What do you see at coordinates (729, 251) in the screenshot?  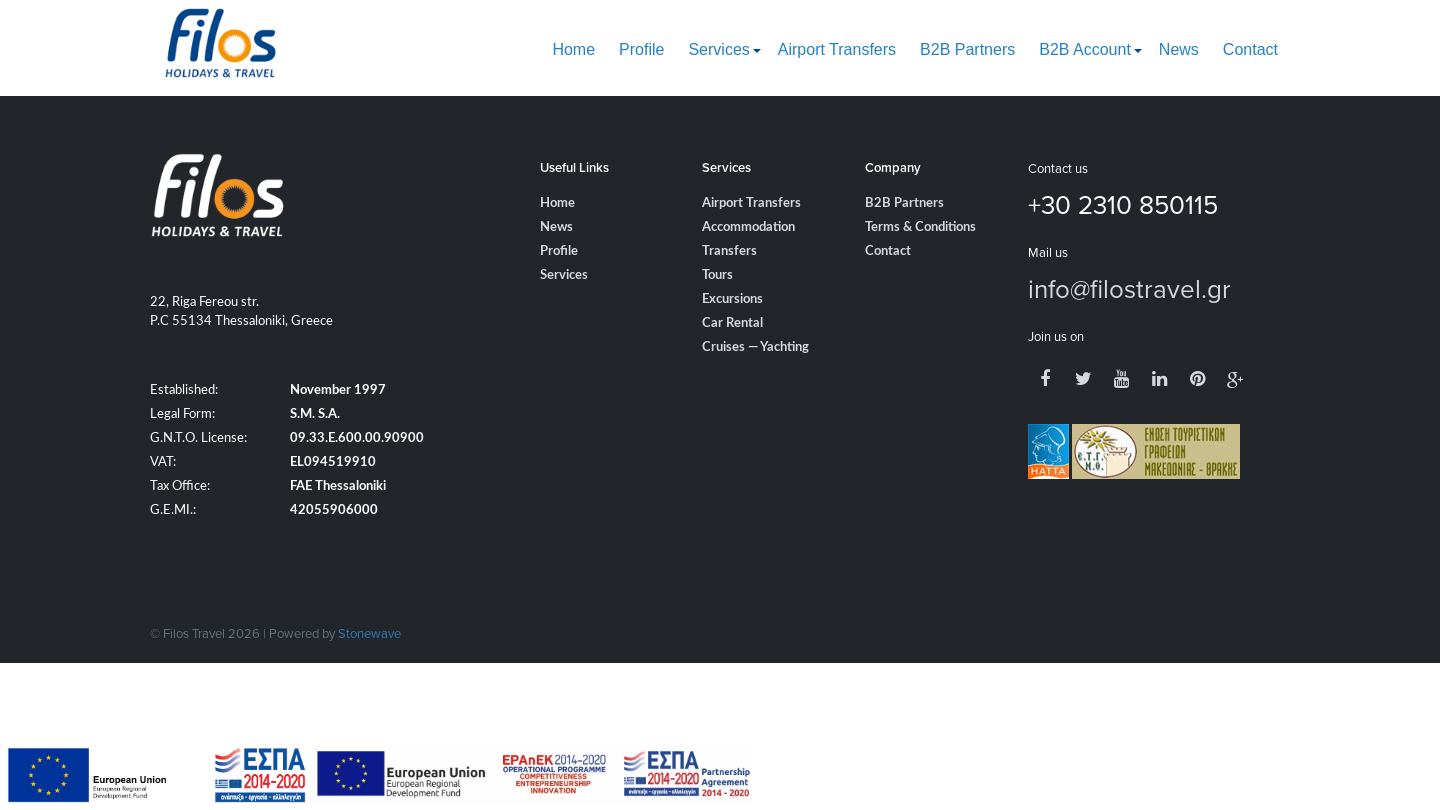 I see `Transfers` at bounding box center [729, 251].